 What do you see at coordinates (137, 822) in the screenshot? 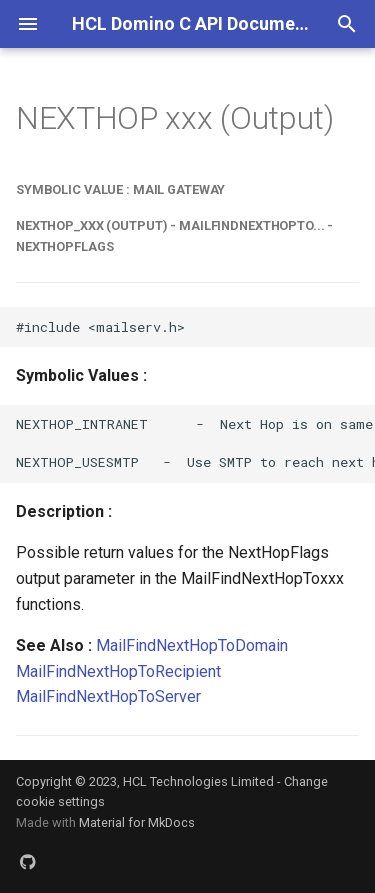
I see `Material for MkDocs` at bounding box center [137, 822].